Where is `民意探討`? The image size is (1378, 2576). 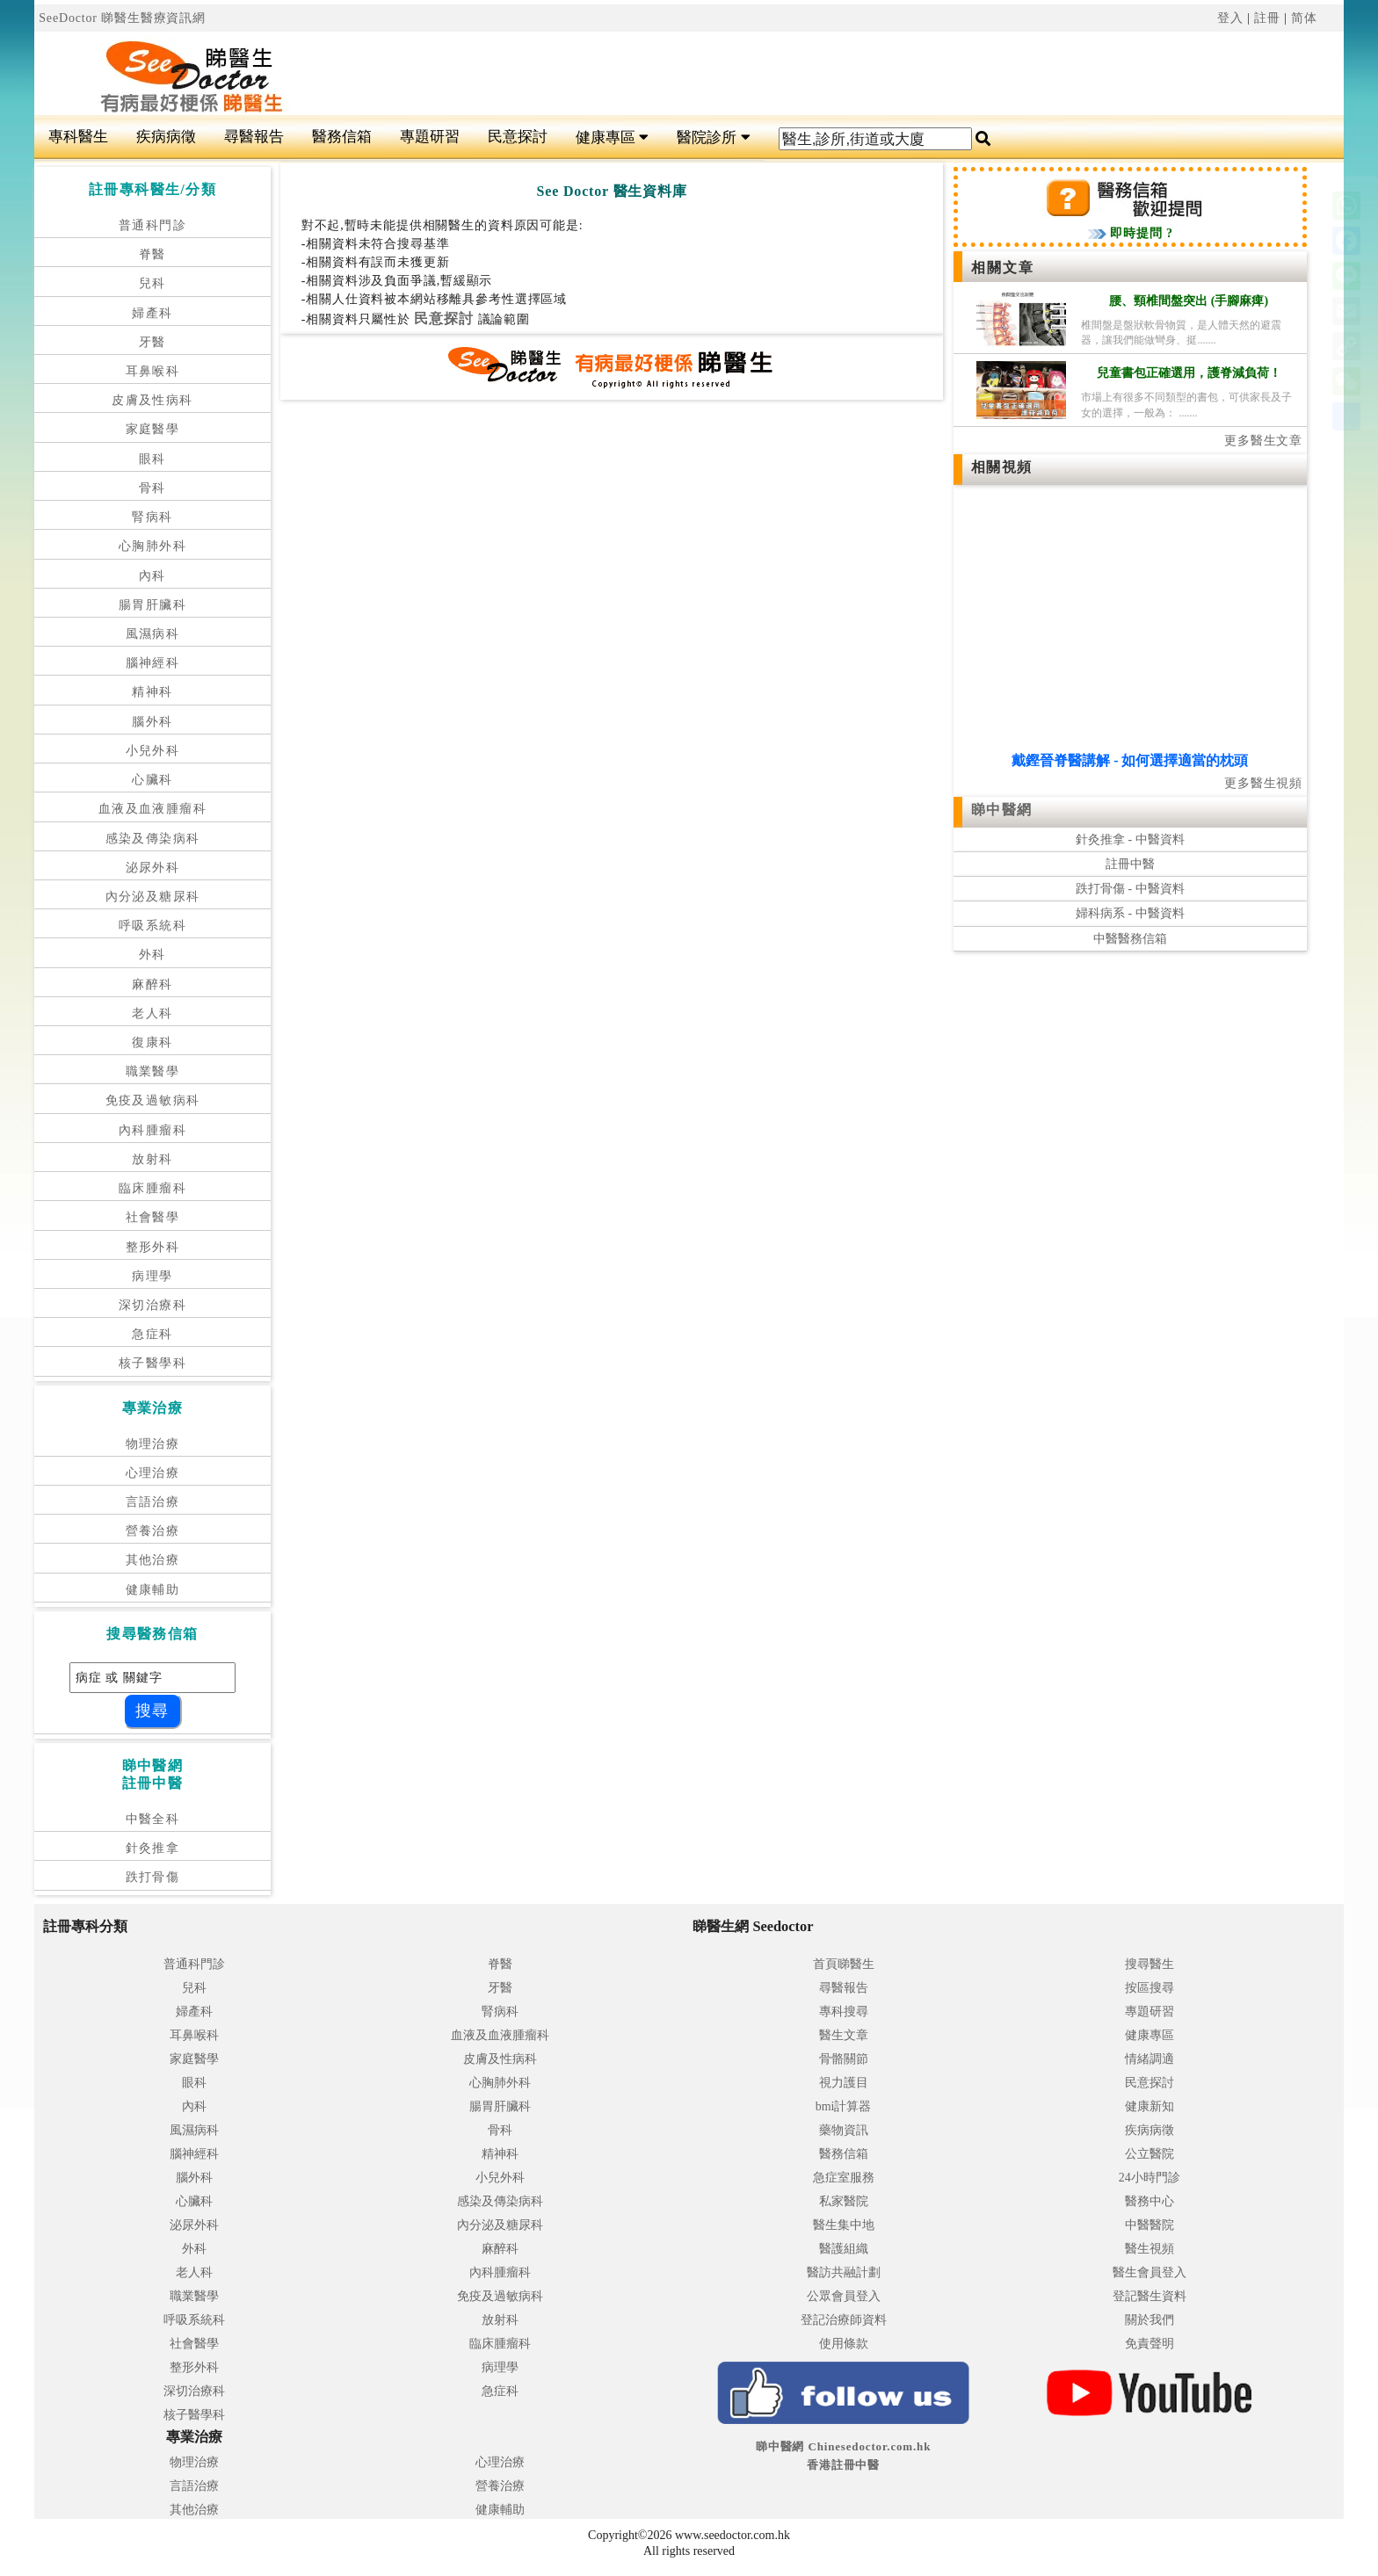
民意探討 is located at coordinates (518, 136).